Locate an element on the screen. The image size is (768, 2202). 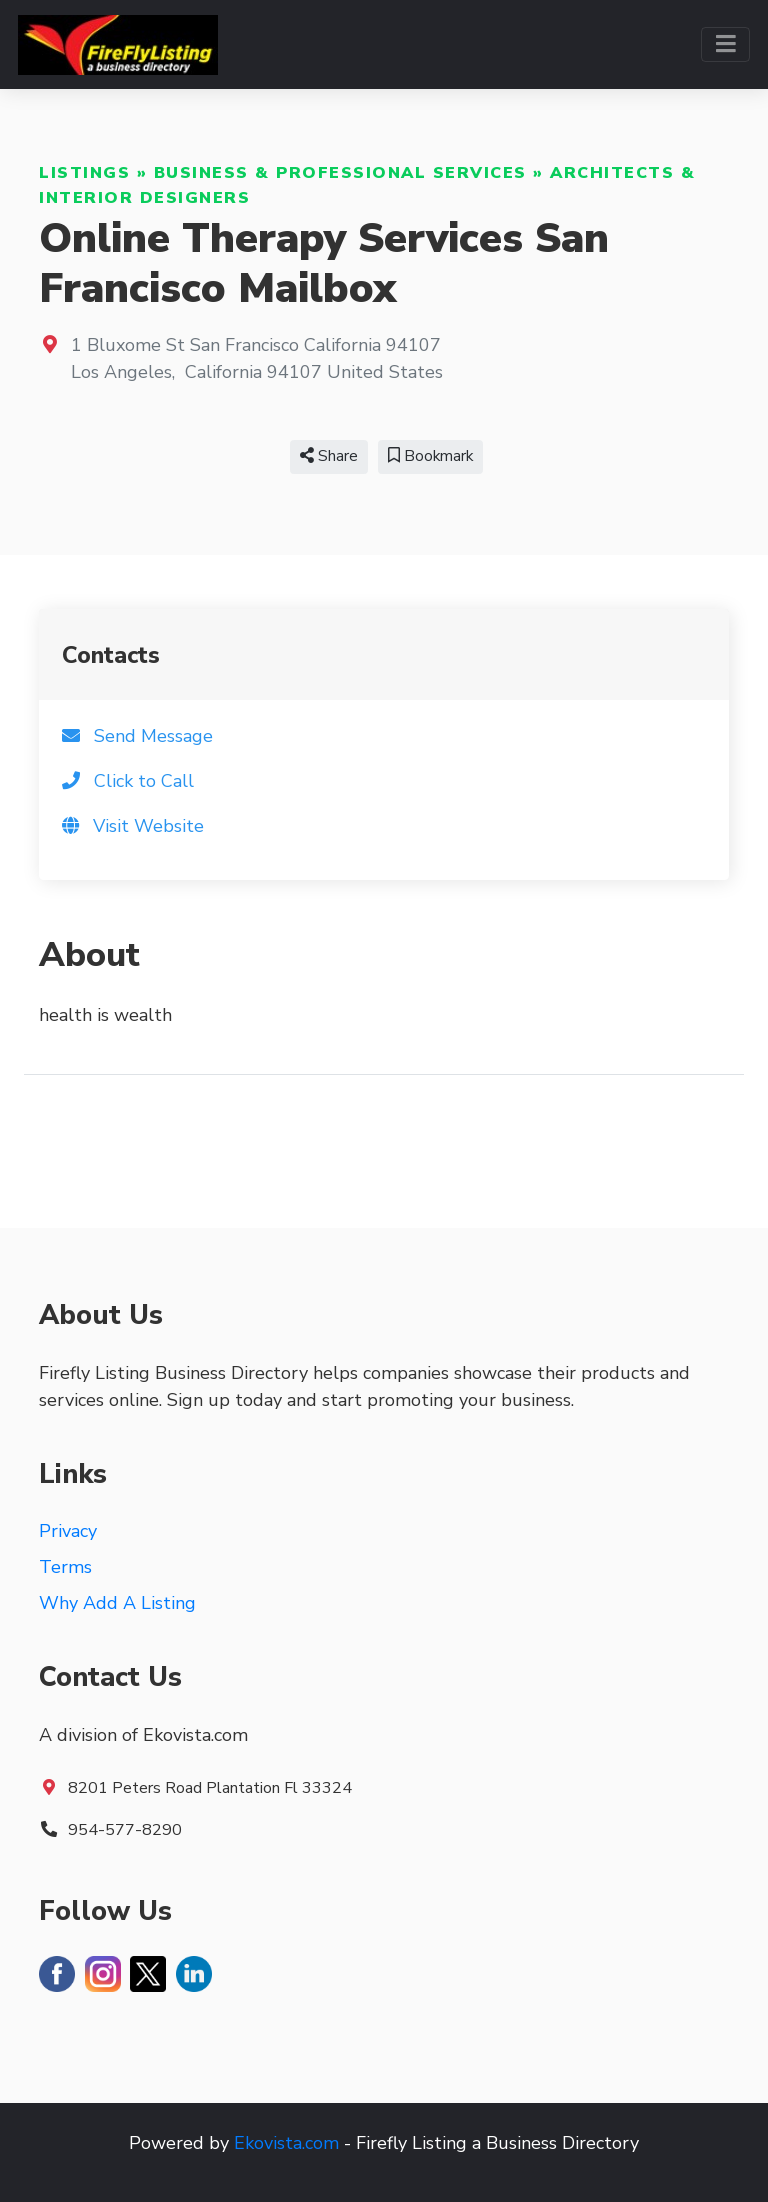
Terms is located at coordinates (65, 1567).